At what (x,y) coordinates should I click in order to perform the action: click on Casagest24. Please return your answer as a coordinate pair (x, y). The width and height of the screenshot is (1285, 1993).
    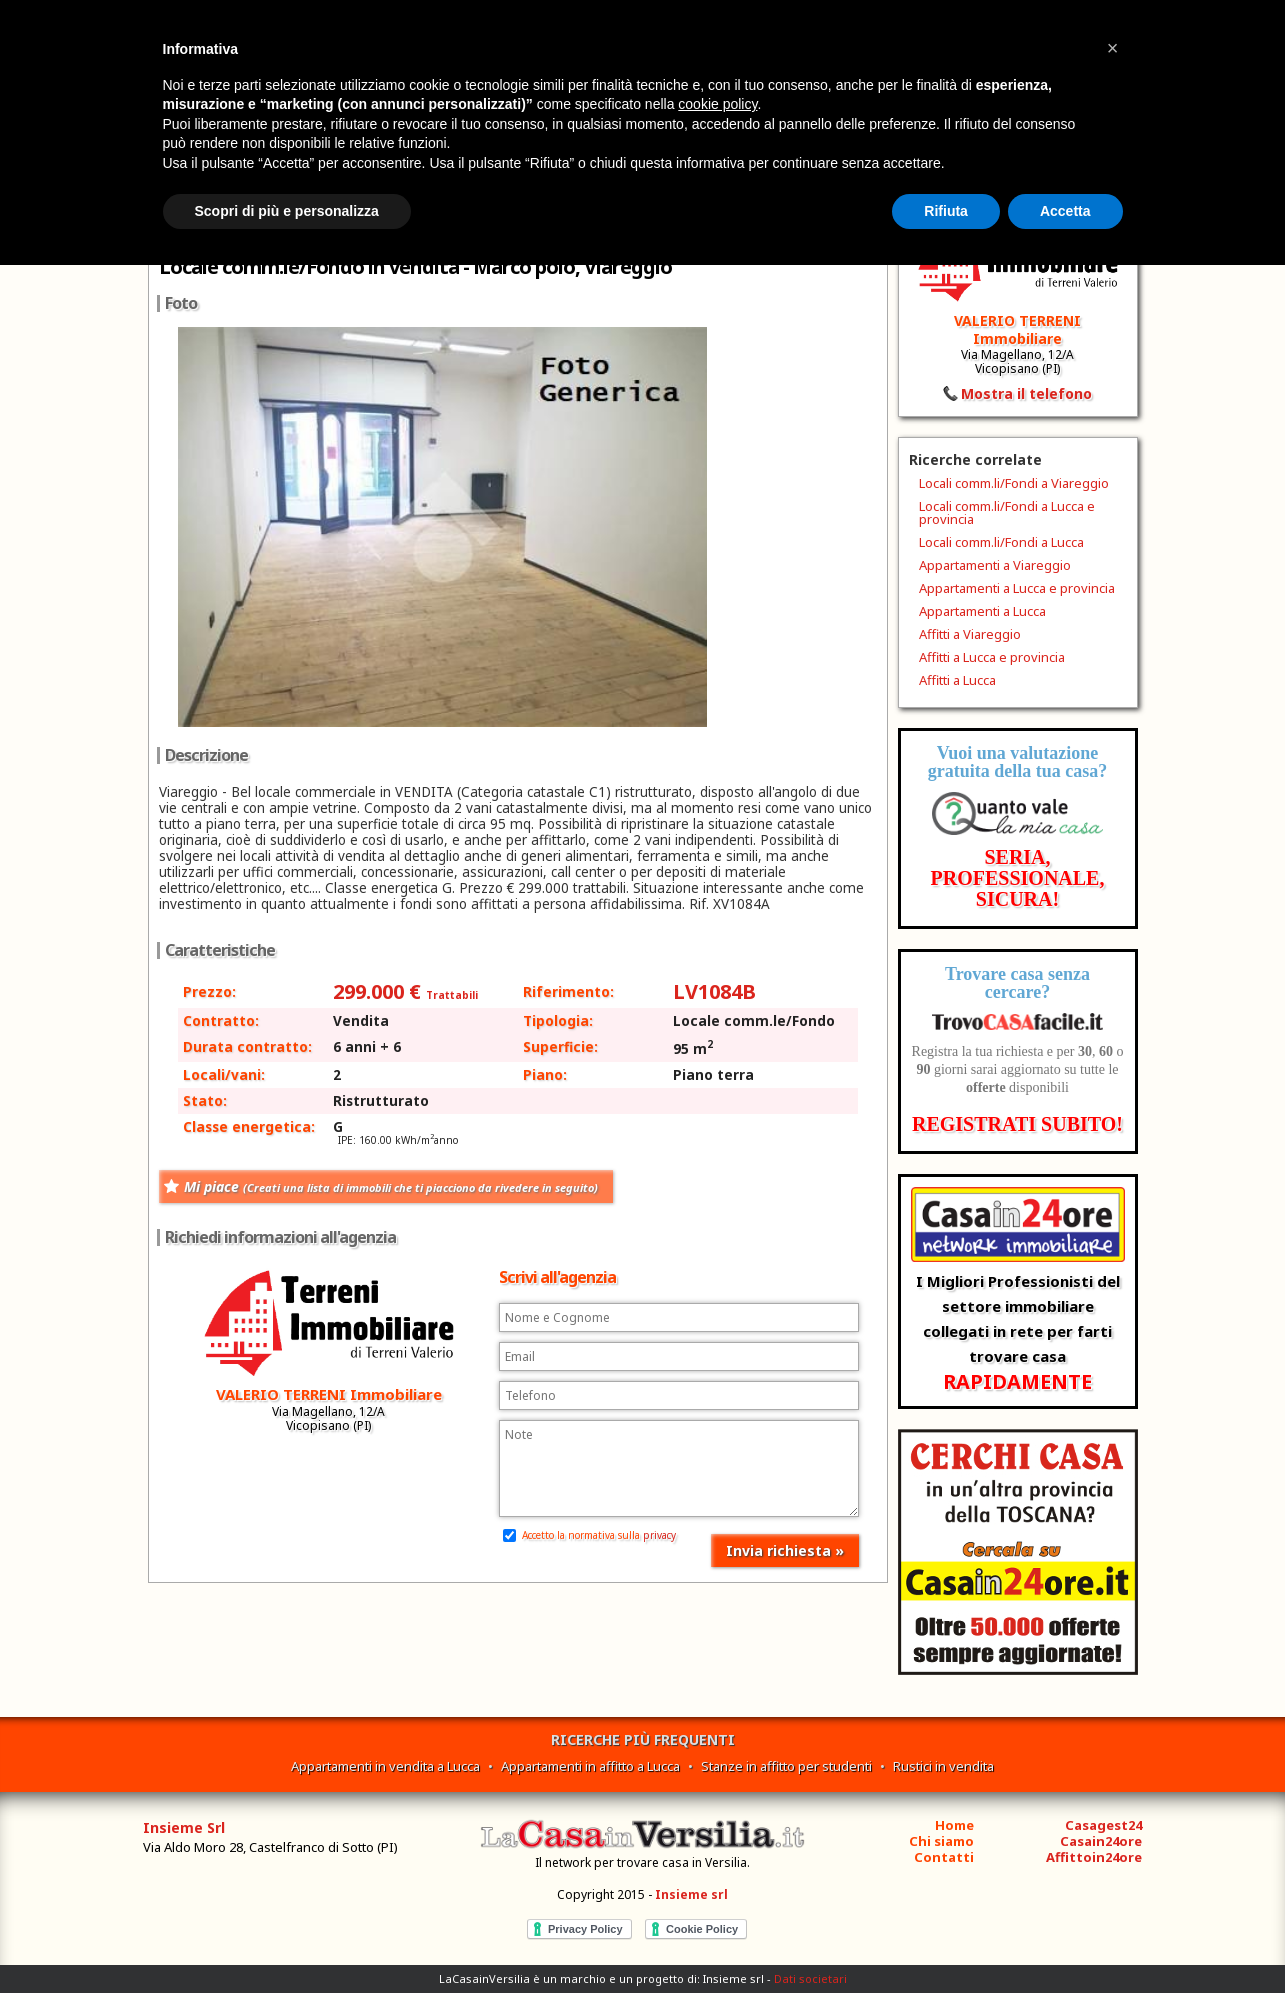
    Looking at the image, I should click on (1103, 1825).